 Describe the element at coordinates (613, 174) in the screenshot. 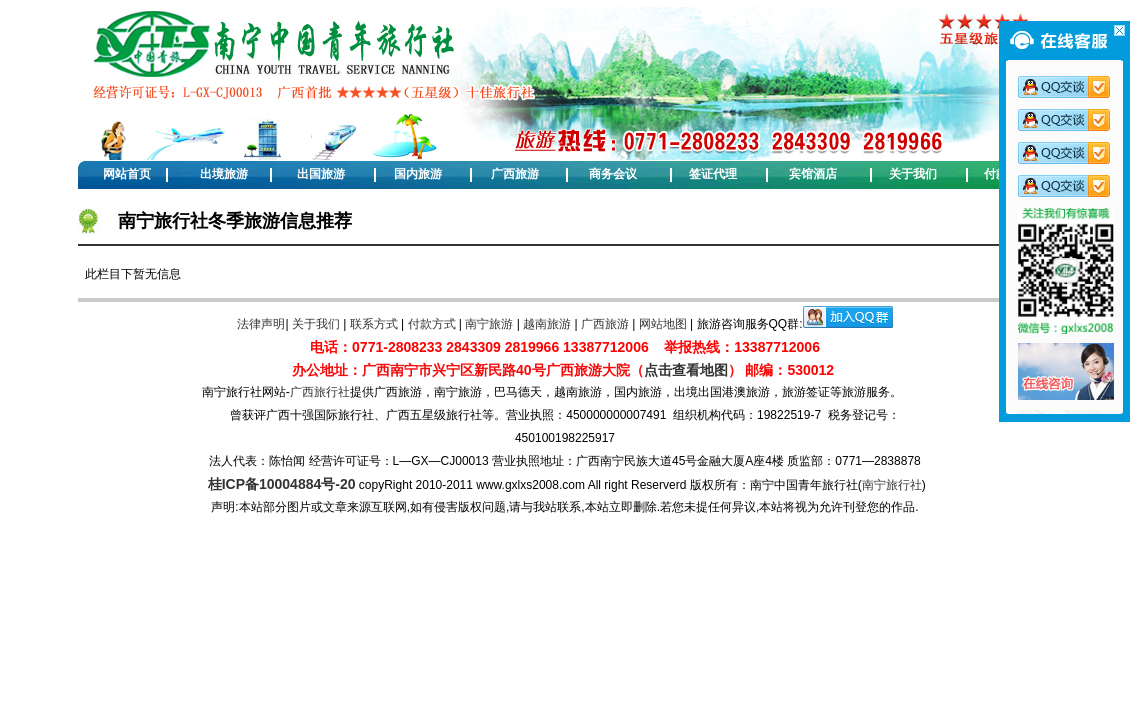

I see `商务会议` at that location.